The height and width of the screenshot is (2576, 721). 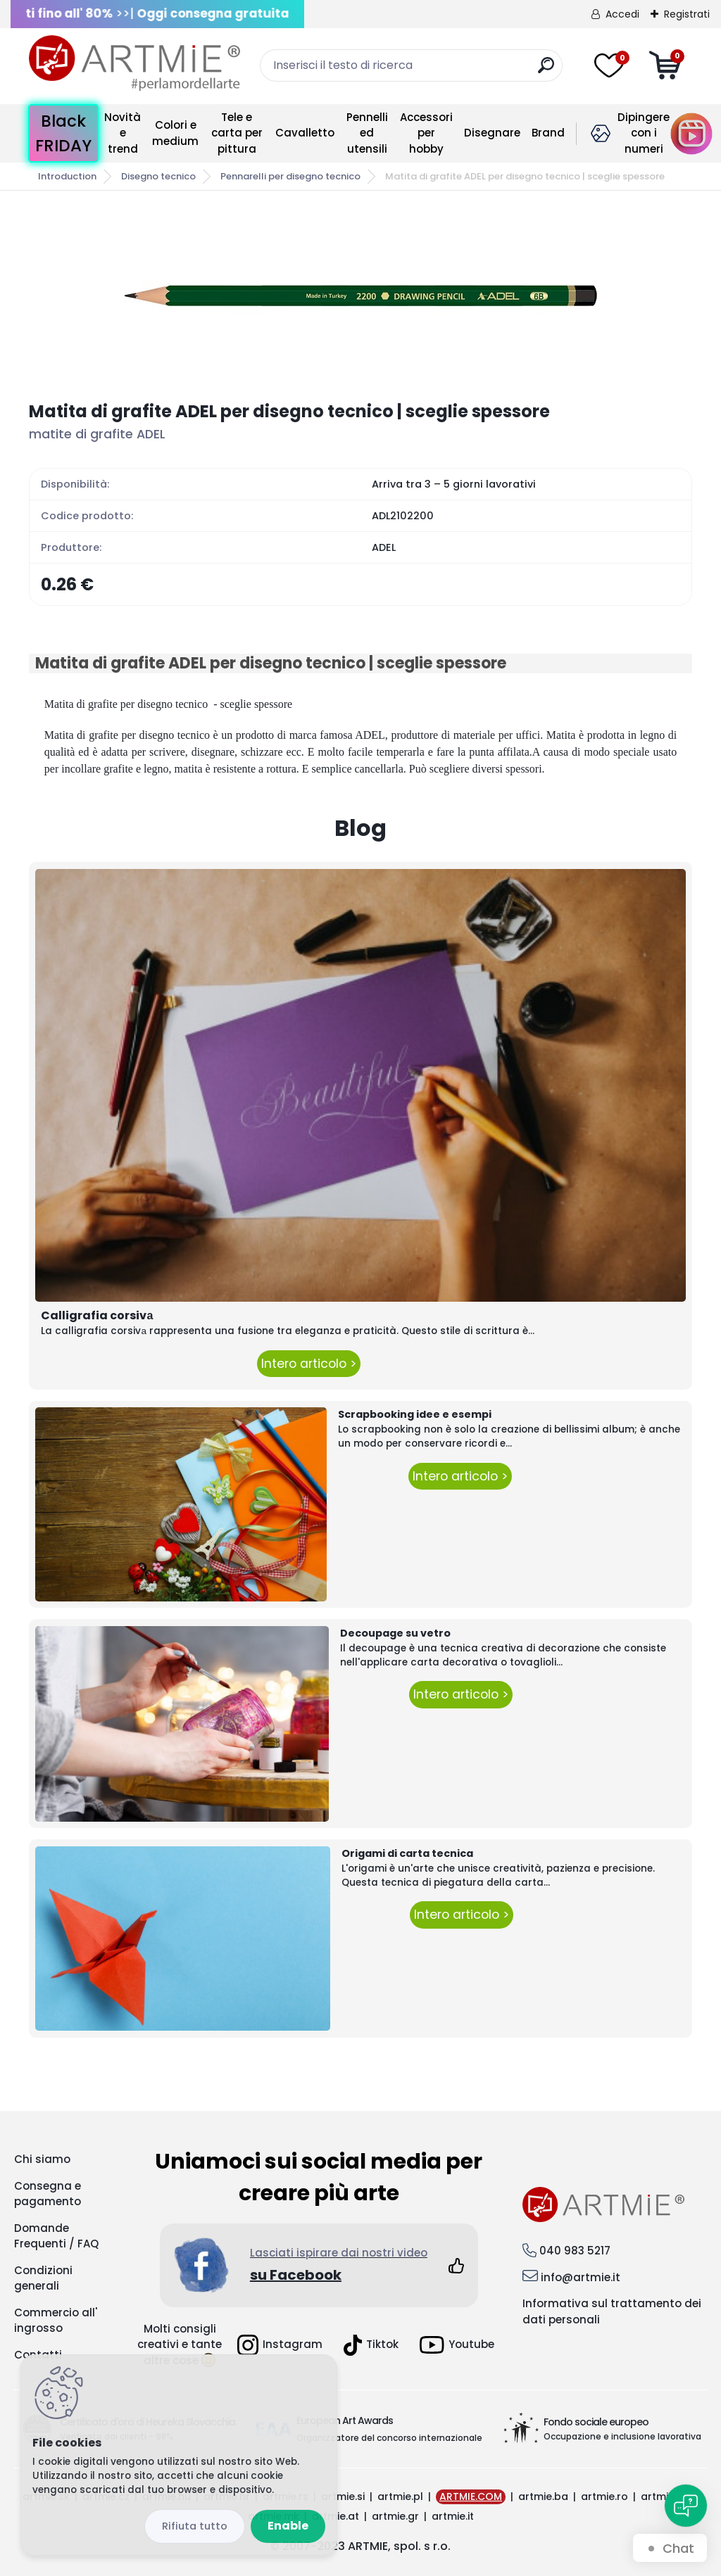 What do you see at coordinates (97, 1315) in the screenshot?
I see `Calligrafia corsivа` at bounding box center [97, 1315].